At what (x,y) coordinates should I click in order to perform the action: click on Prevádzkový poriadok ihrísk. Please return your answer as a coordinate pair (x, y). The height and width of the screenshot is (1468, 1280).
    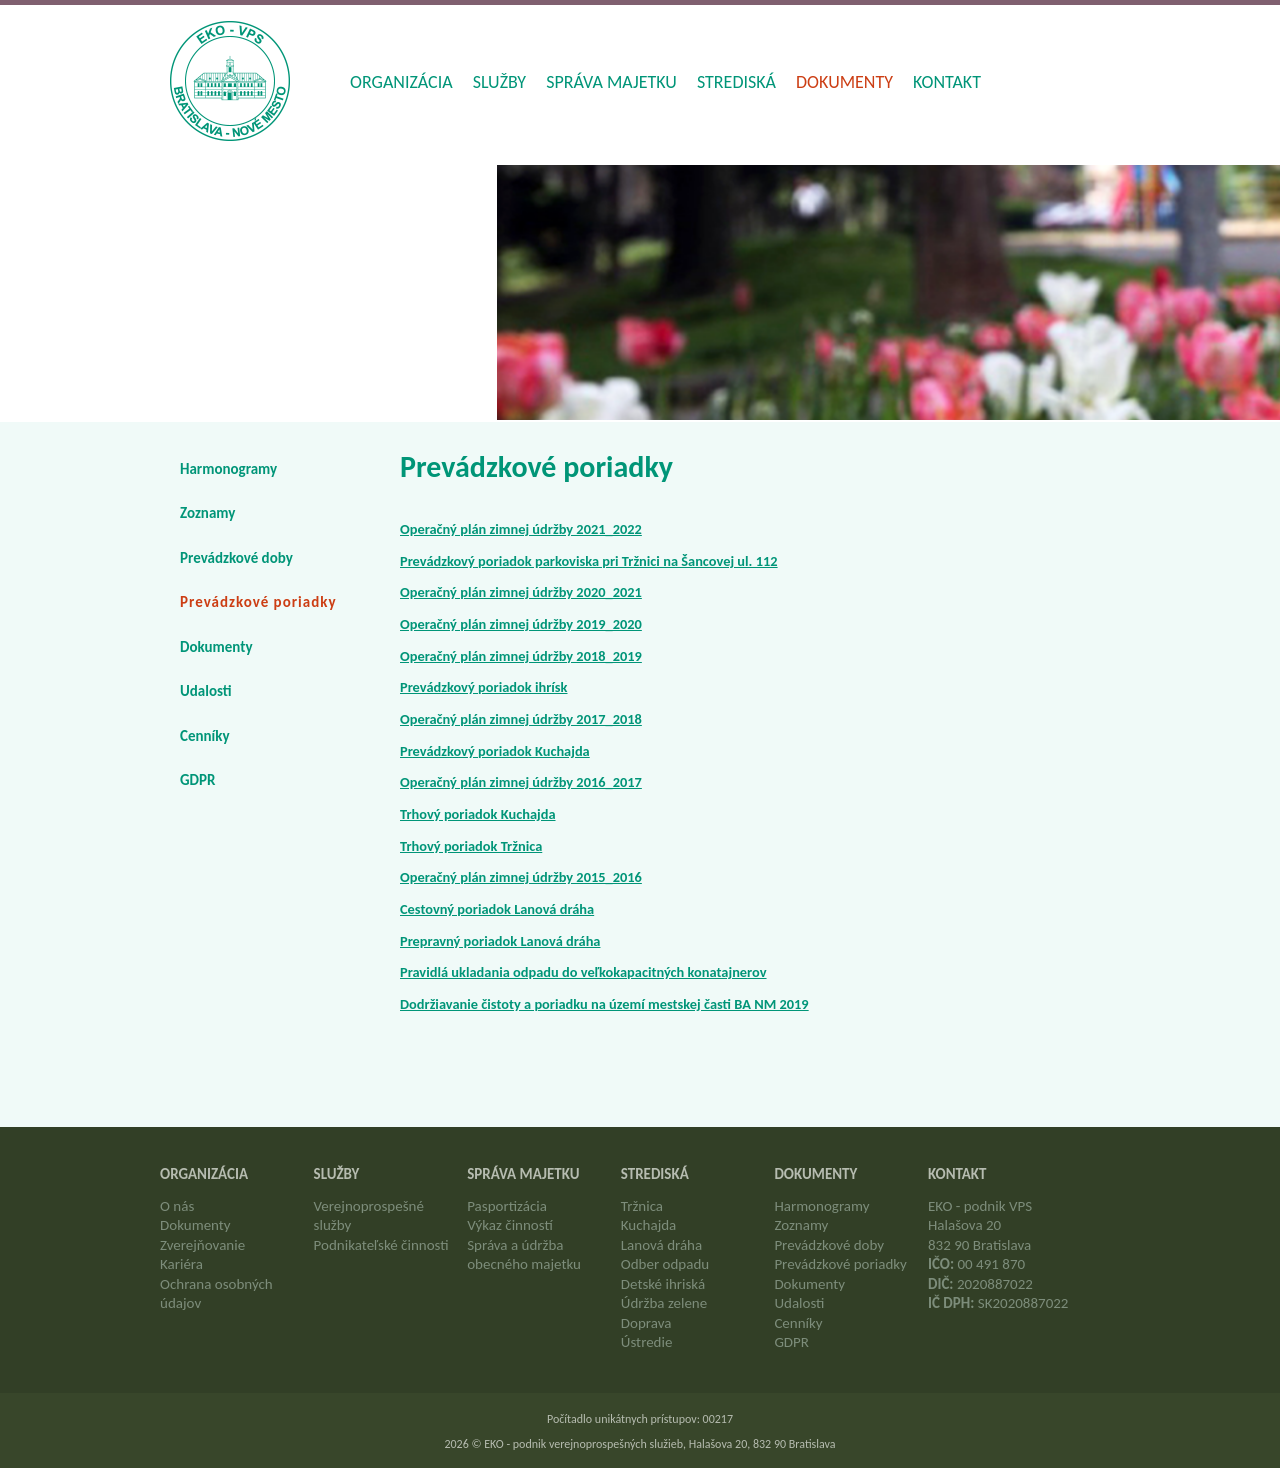
    Looking at the image, I should click on (484, 687).